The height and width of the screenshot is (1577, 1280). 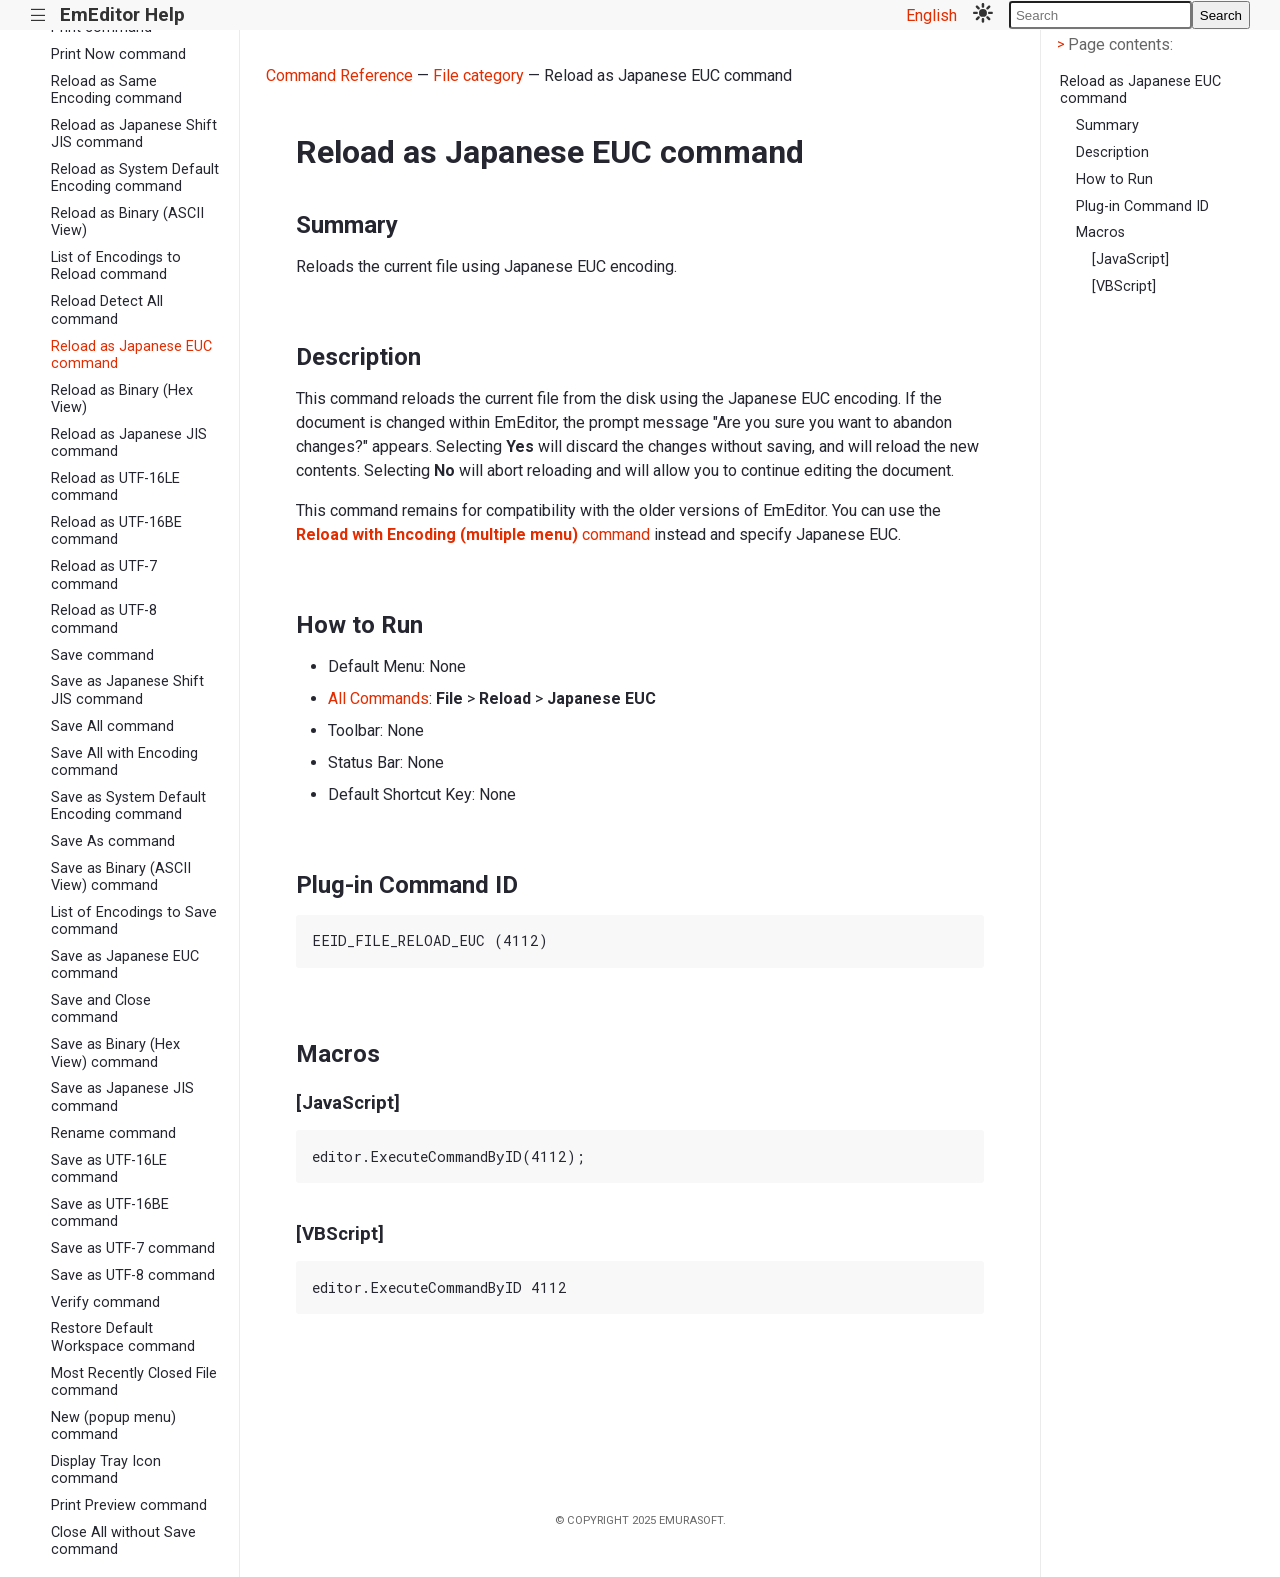 I want to click on Most Recently Closed File command, so click(x=134, y=1382).